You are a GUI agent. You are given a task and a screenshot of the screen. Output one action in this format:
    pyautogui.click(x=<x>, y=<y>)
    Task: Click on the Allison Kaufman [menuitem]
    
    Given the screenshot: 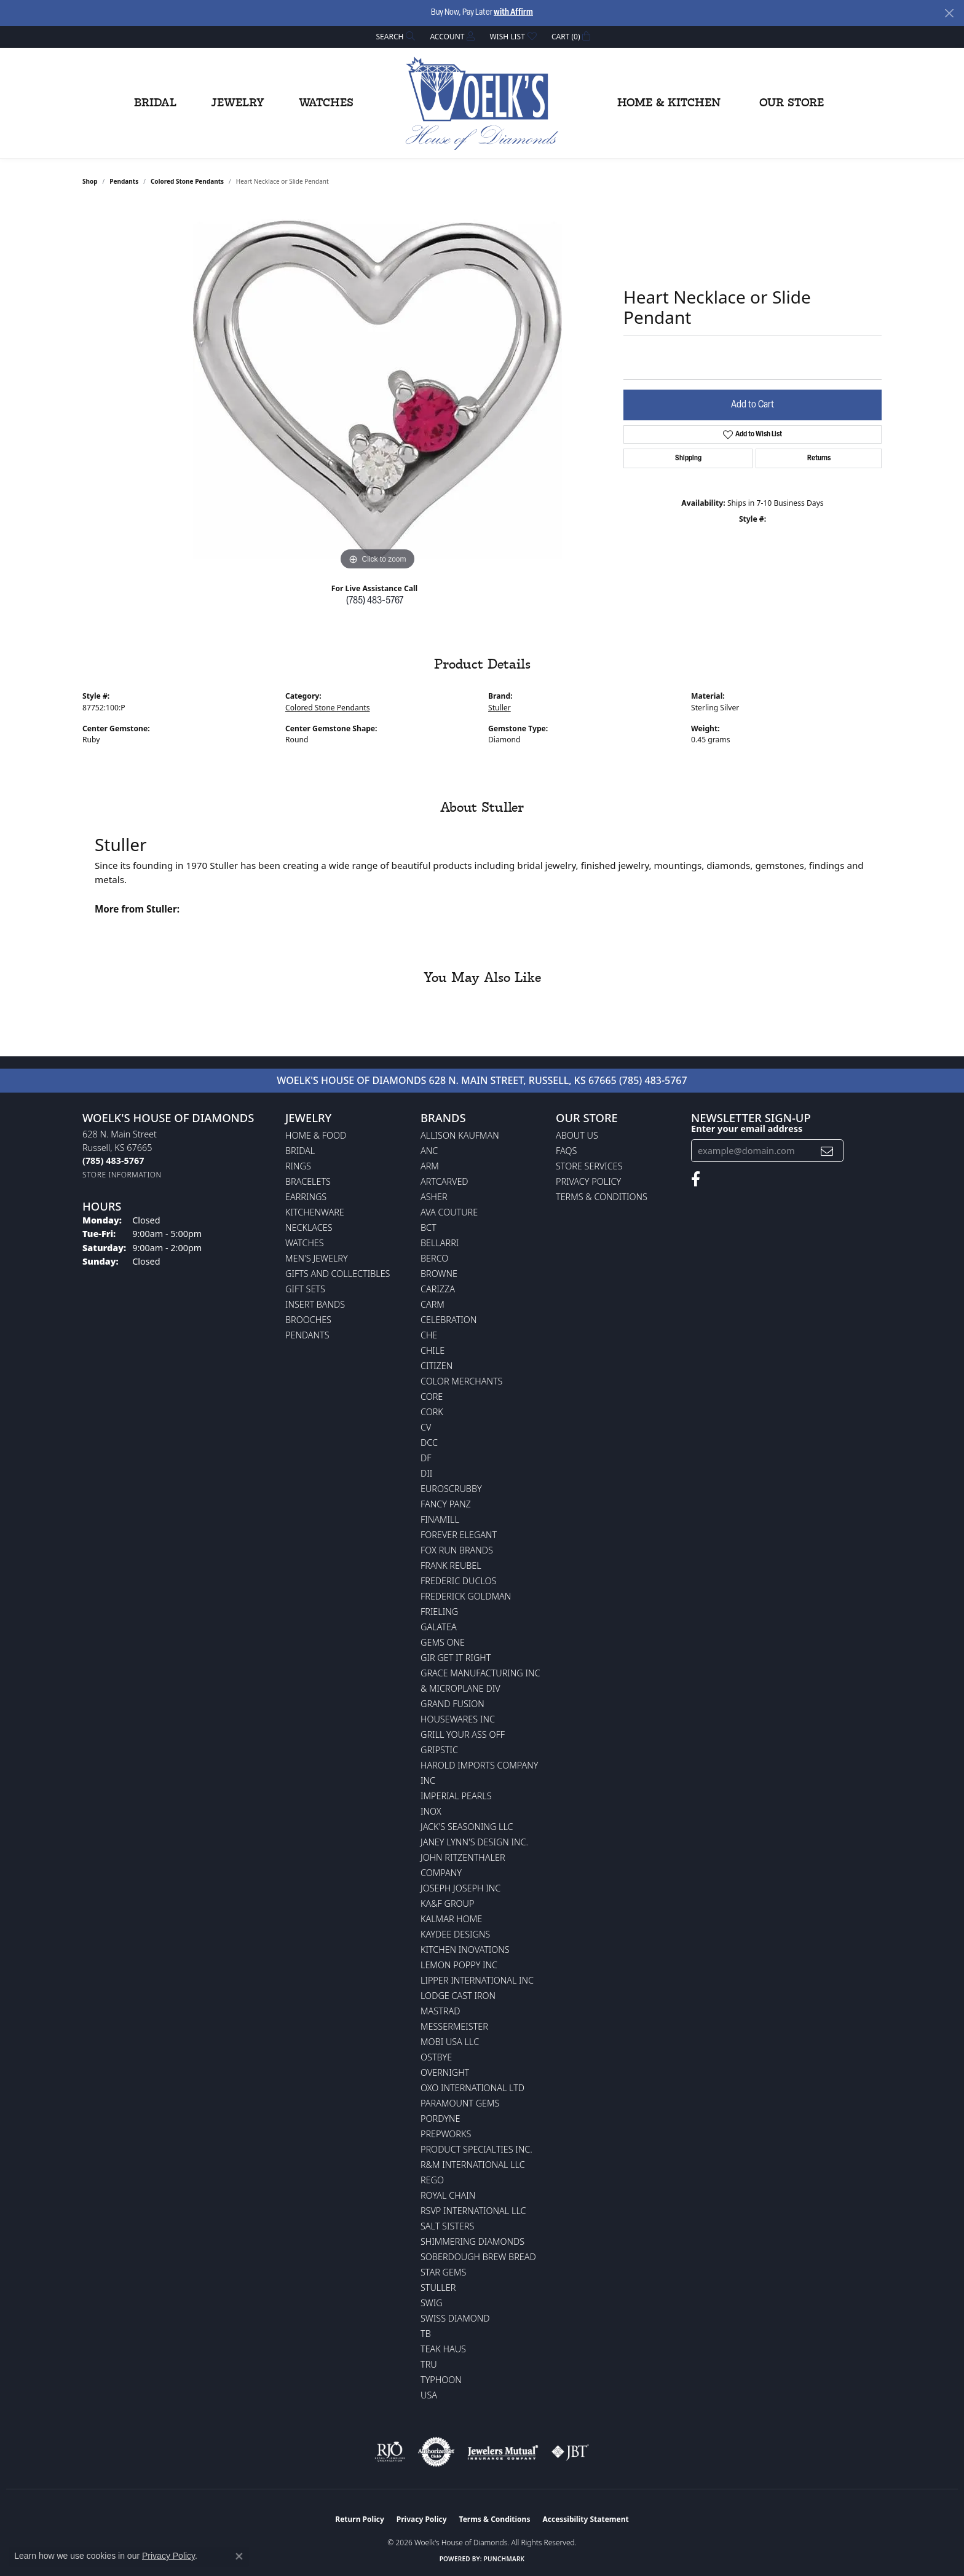 What is the action you would take?
    pyautogui.click(x=460, y=1135)
    